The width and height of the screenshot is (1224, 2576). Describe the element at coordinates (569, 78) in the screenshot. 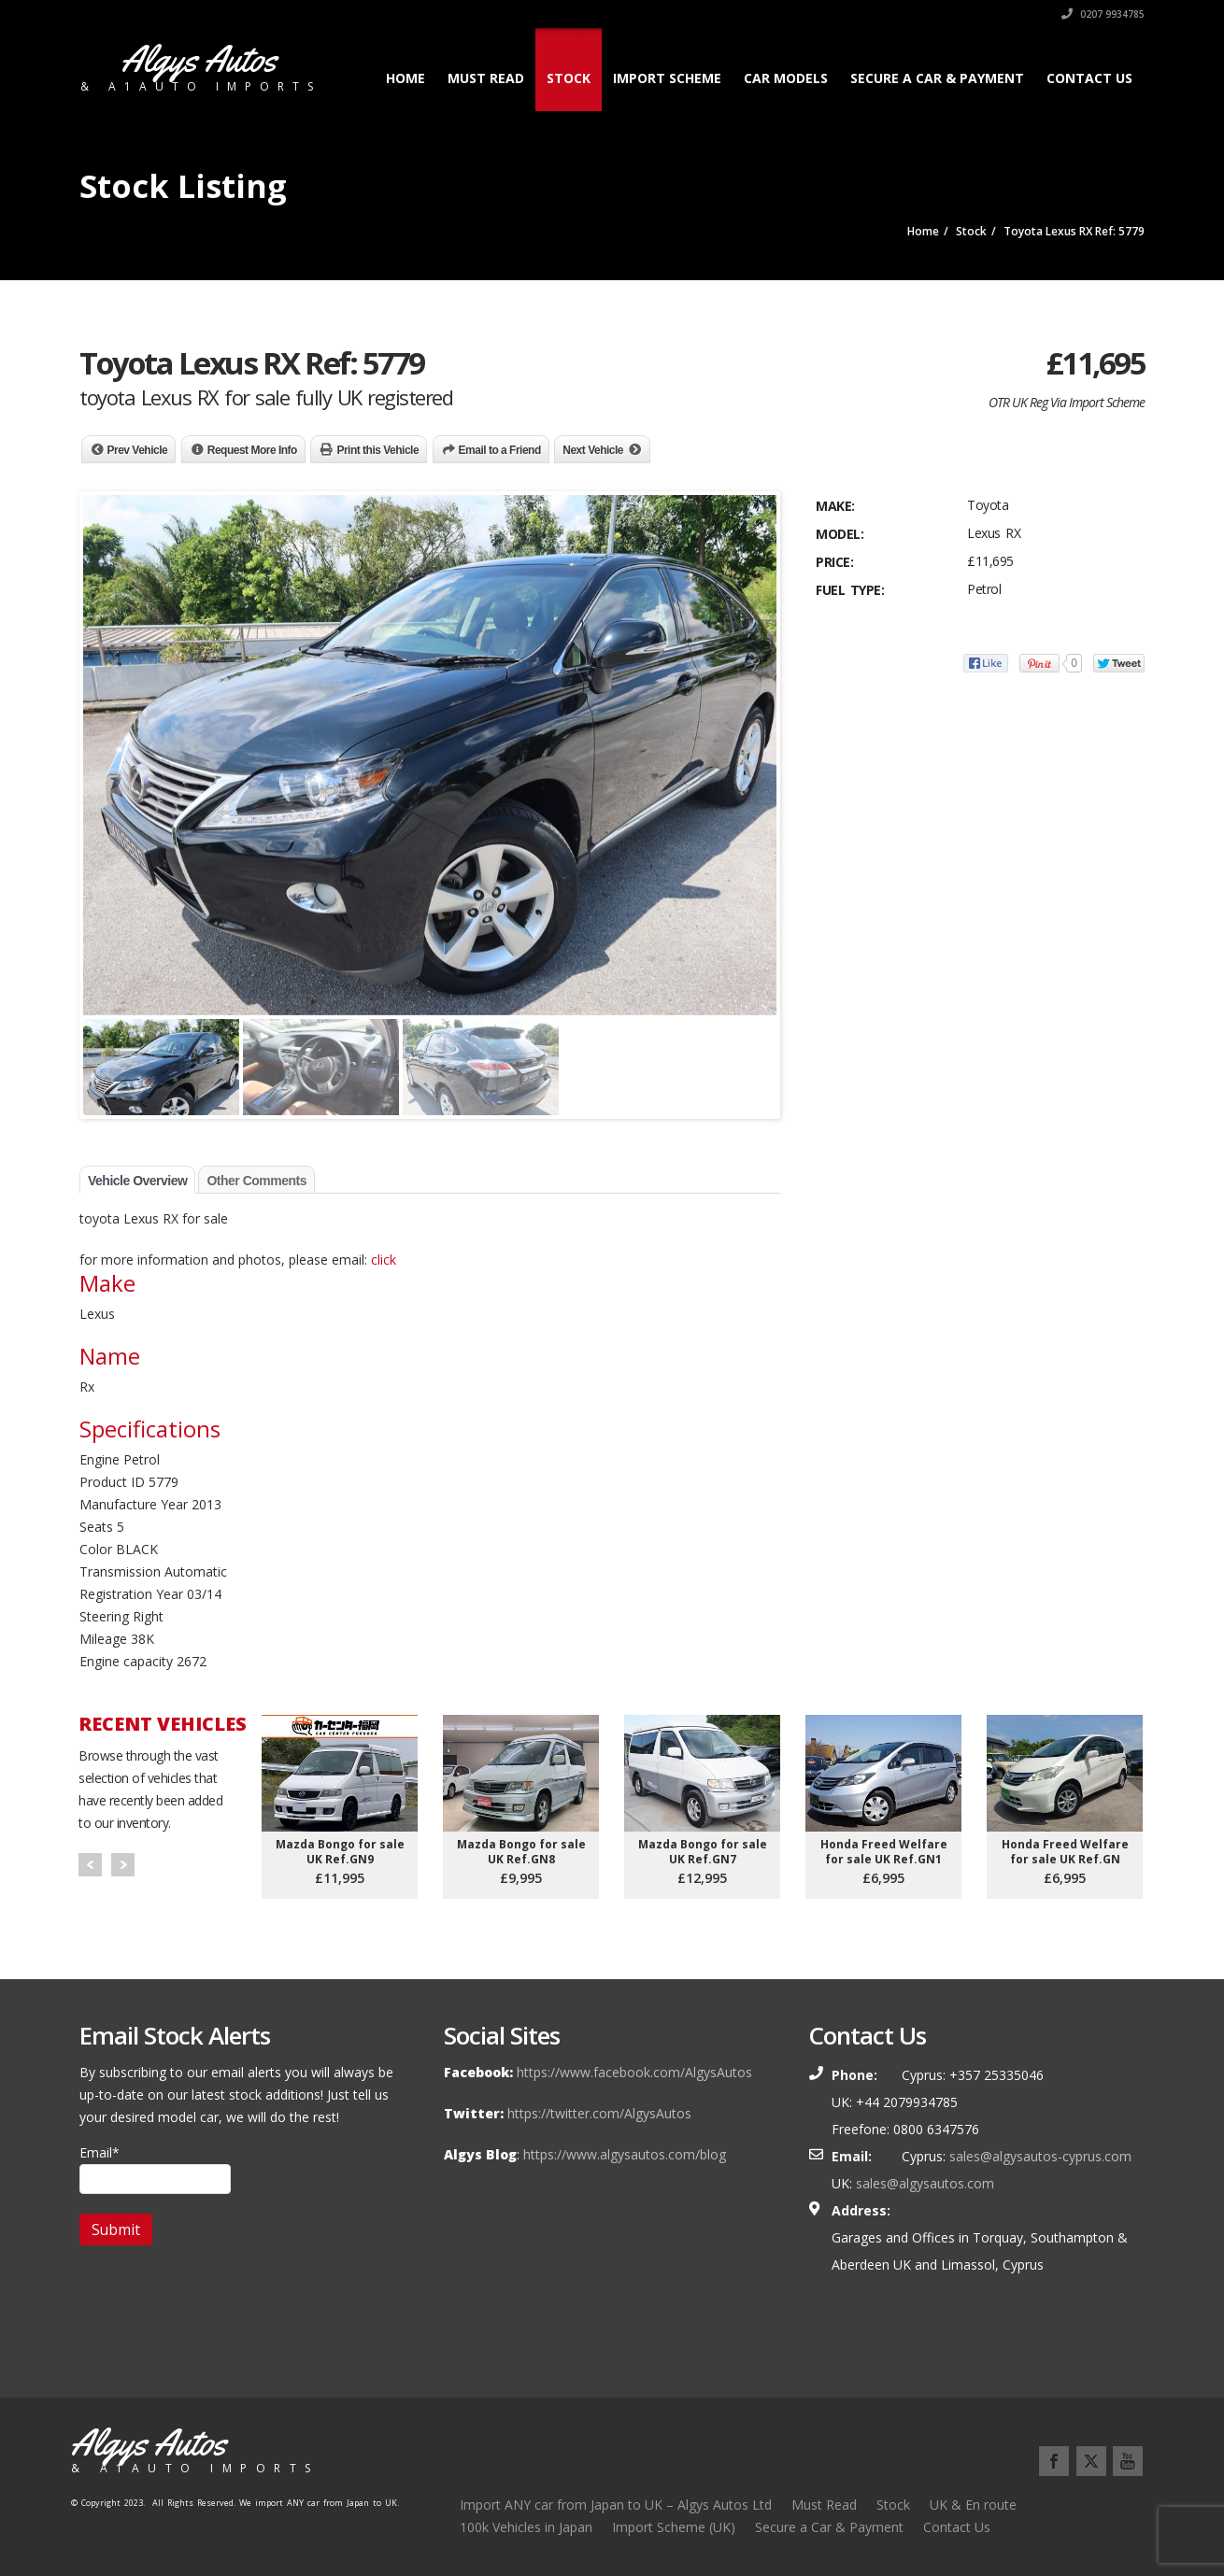

I see `Stock` at that location.